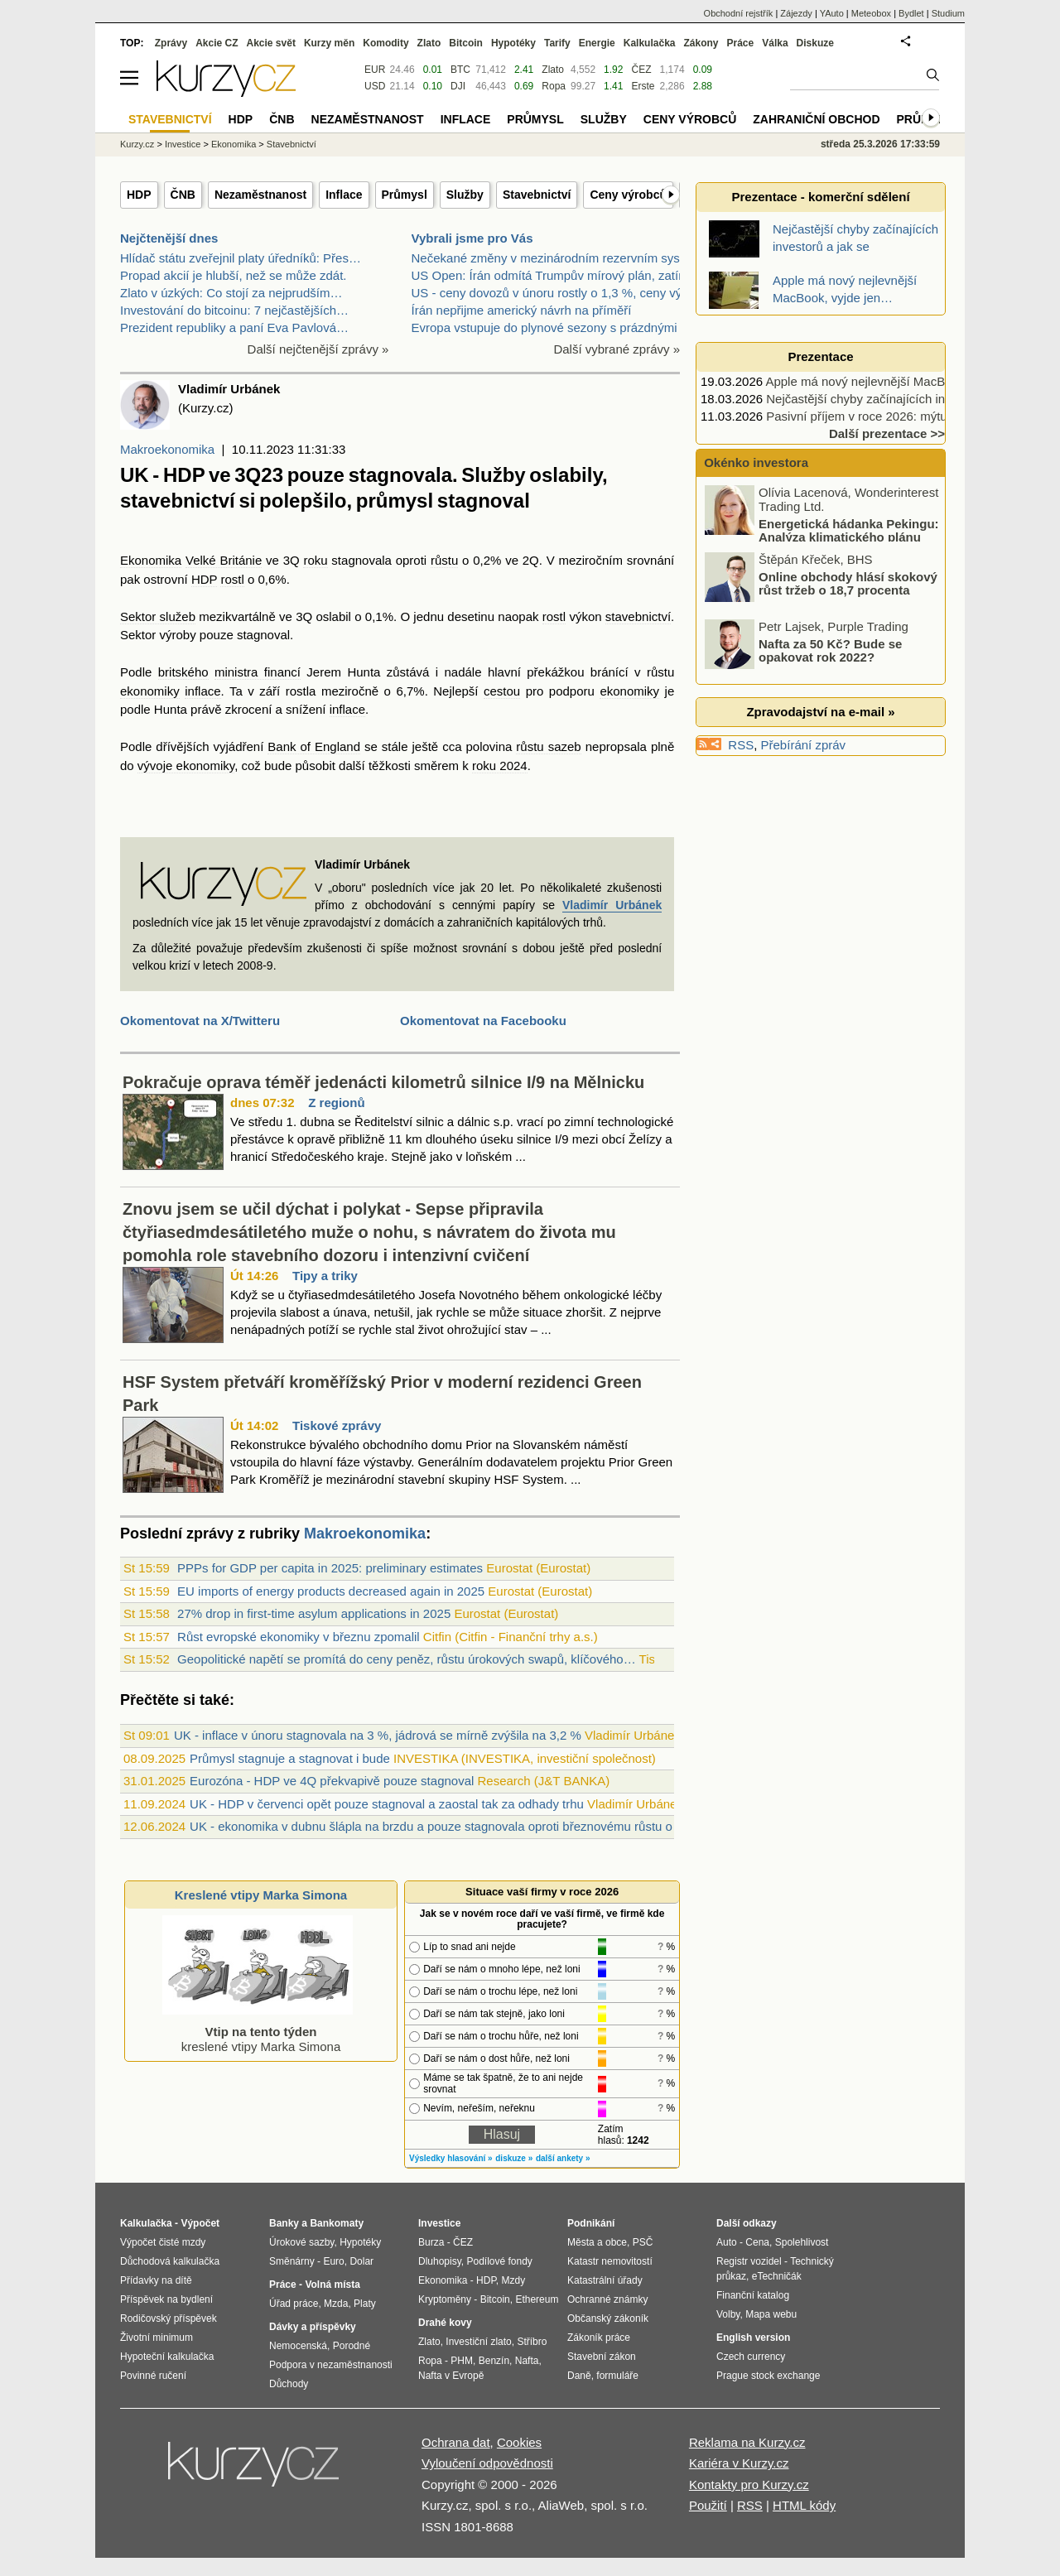 The image size is (1060, 2576). What do you see at coordinates (331, 2365) in the screenshot?
I see `Podpora v nezaměstnanosti` at bounding box center [331, 2365].